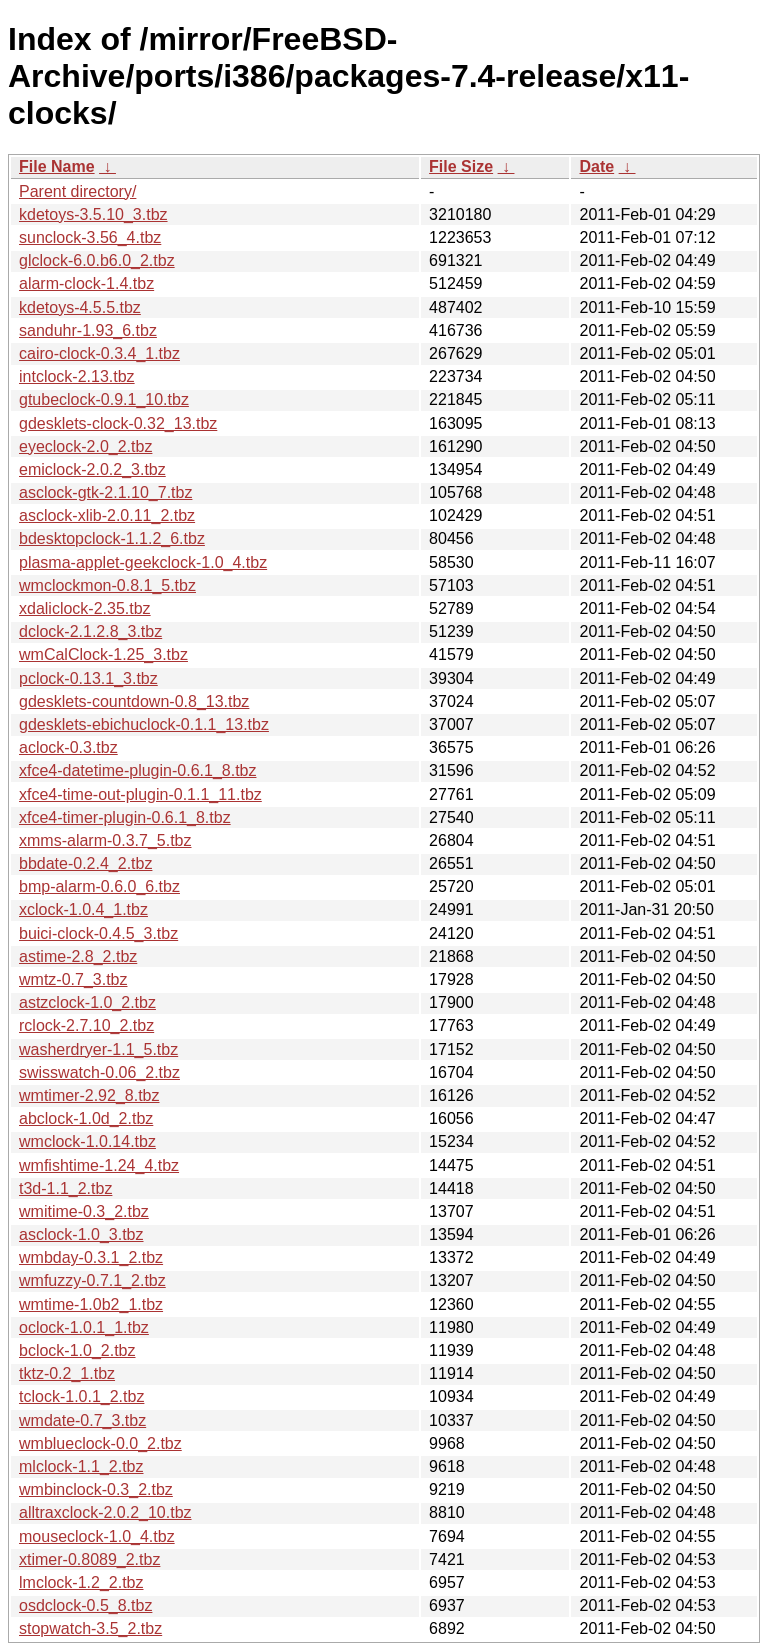  I want to click on rclock-2.7.10_2.tbz, so click(86, 1025).